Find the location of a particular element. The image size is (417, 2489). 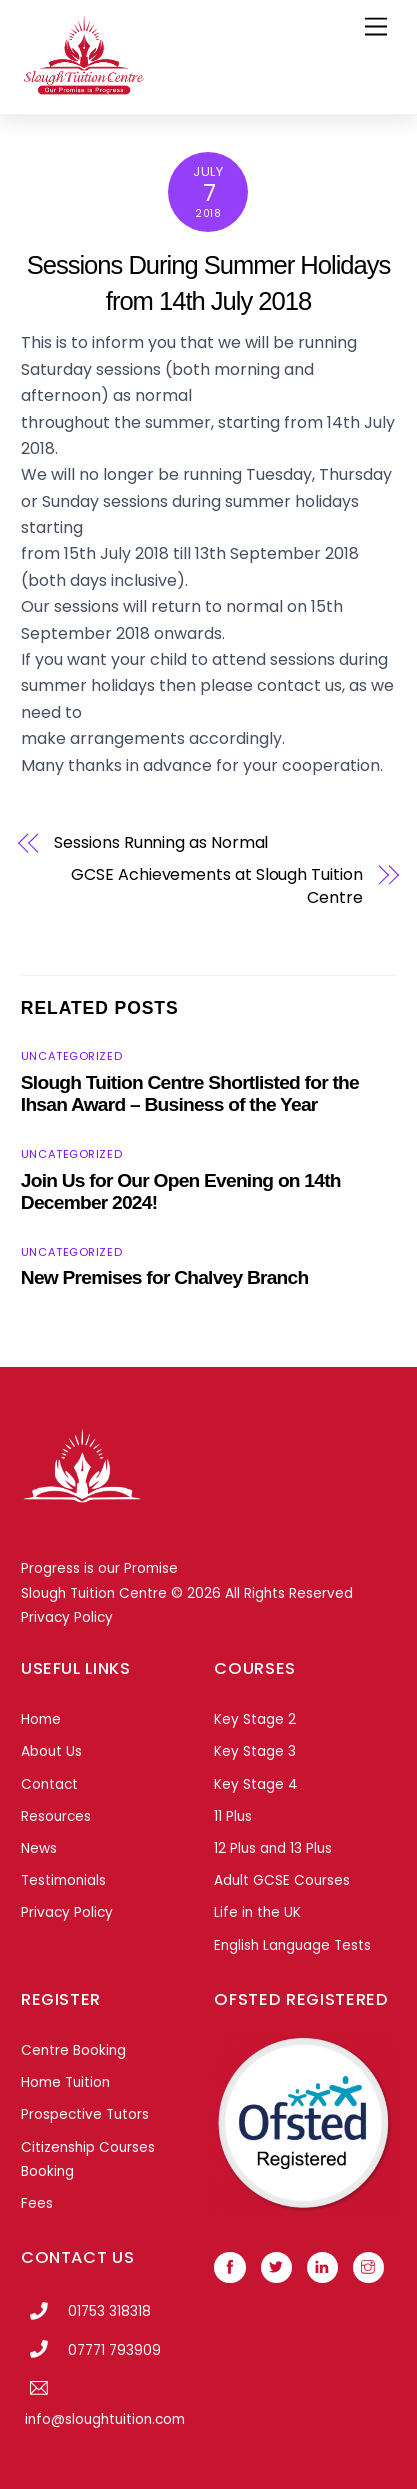

About Us is located at coordinates (51, 1751).